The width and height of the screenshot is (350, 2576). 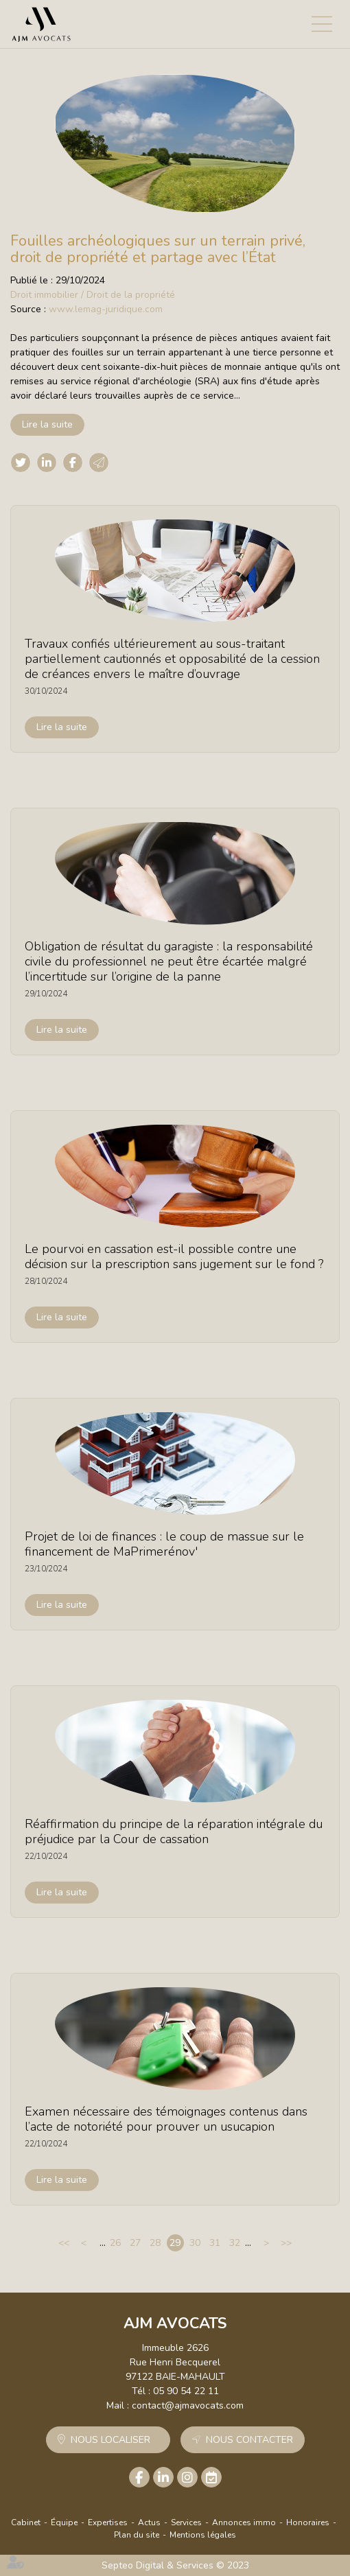 What do you see at coordinates (186, 2522) in the screenshot?
I see `Services` at bounding box center [186, 2522].